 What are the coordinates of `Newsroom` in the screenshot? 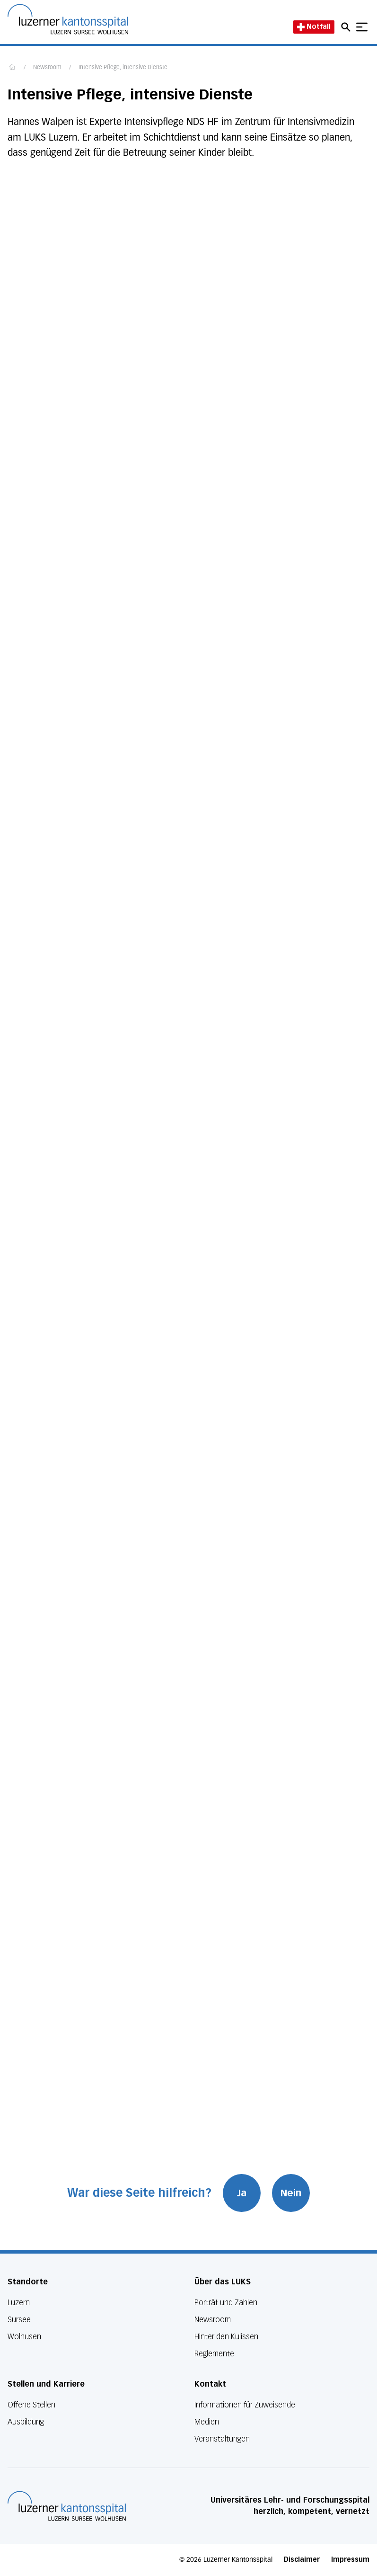 It's located at (47, 68).